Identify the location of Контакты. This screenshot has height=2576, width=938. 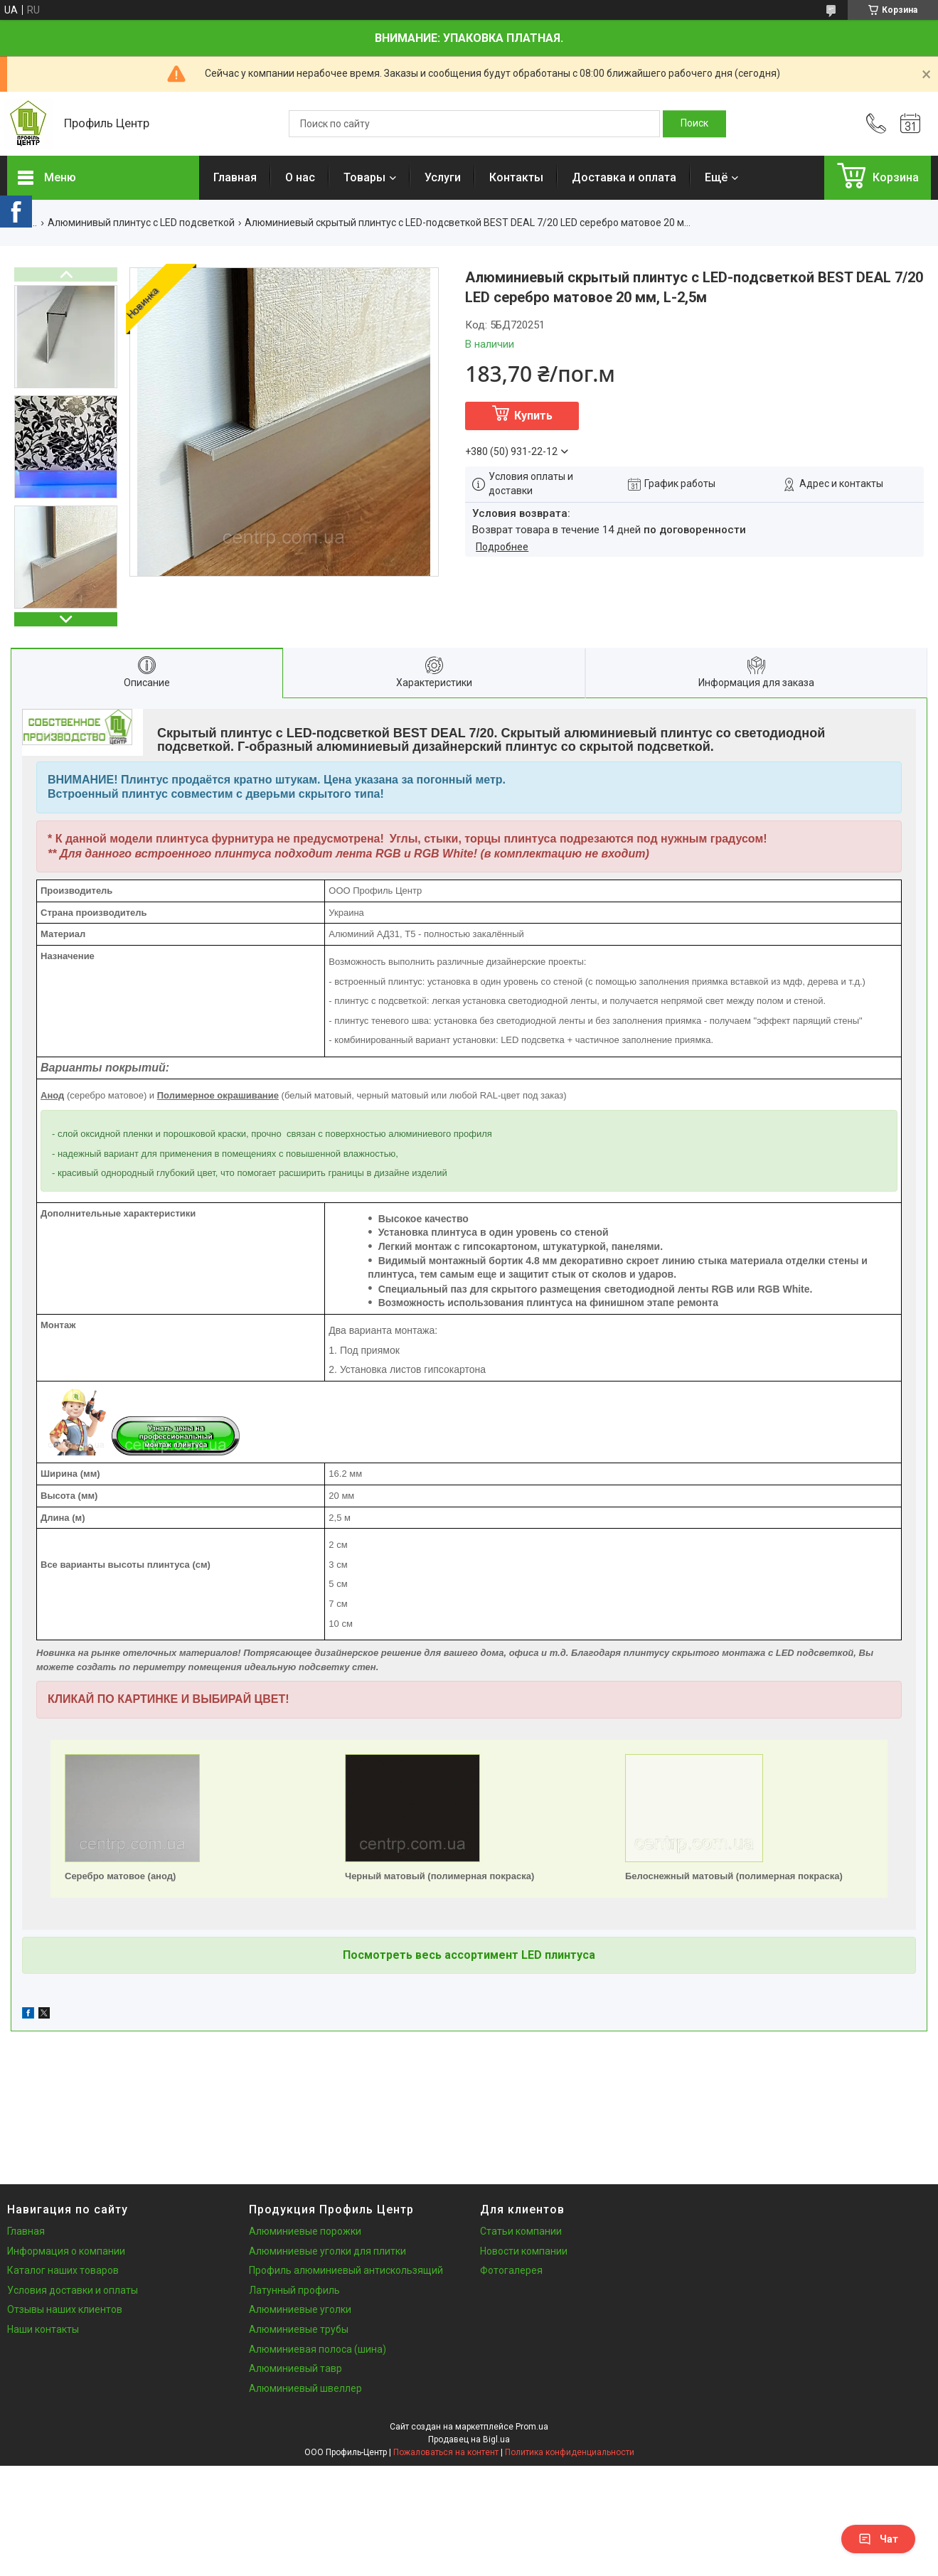
(516, 177).